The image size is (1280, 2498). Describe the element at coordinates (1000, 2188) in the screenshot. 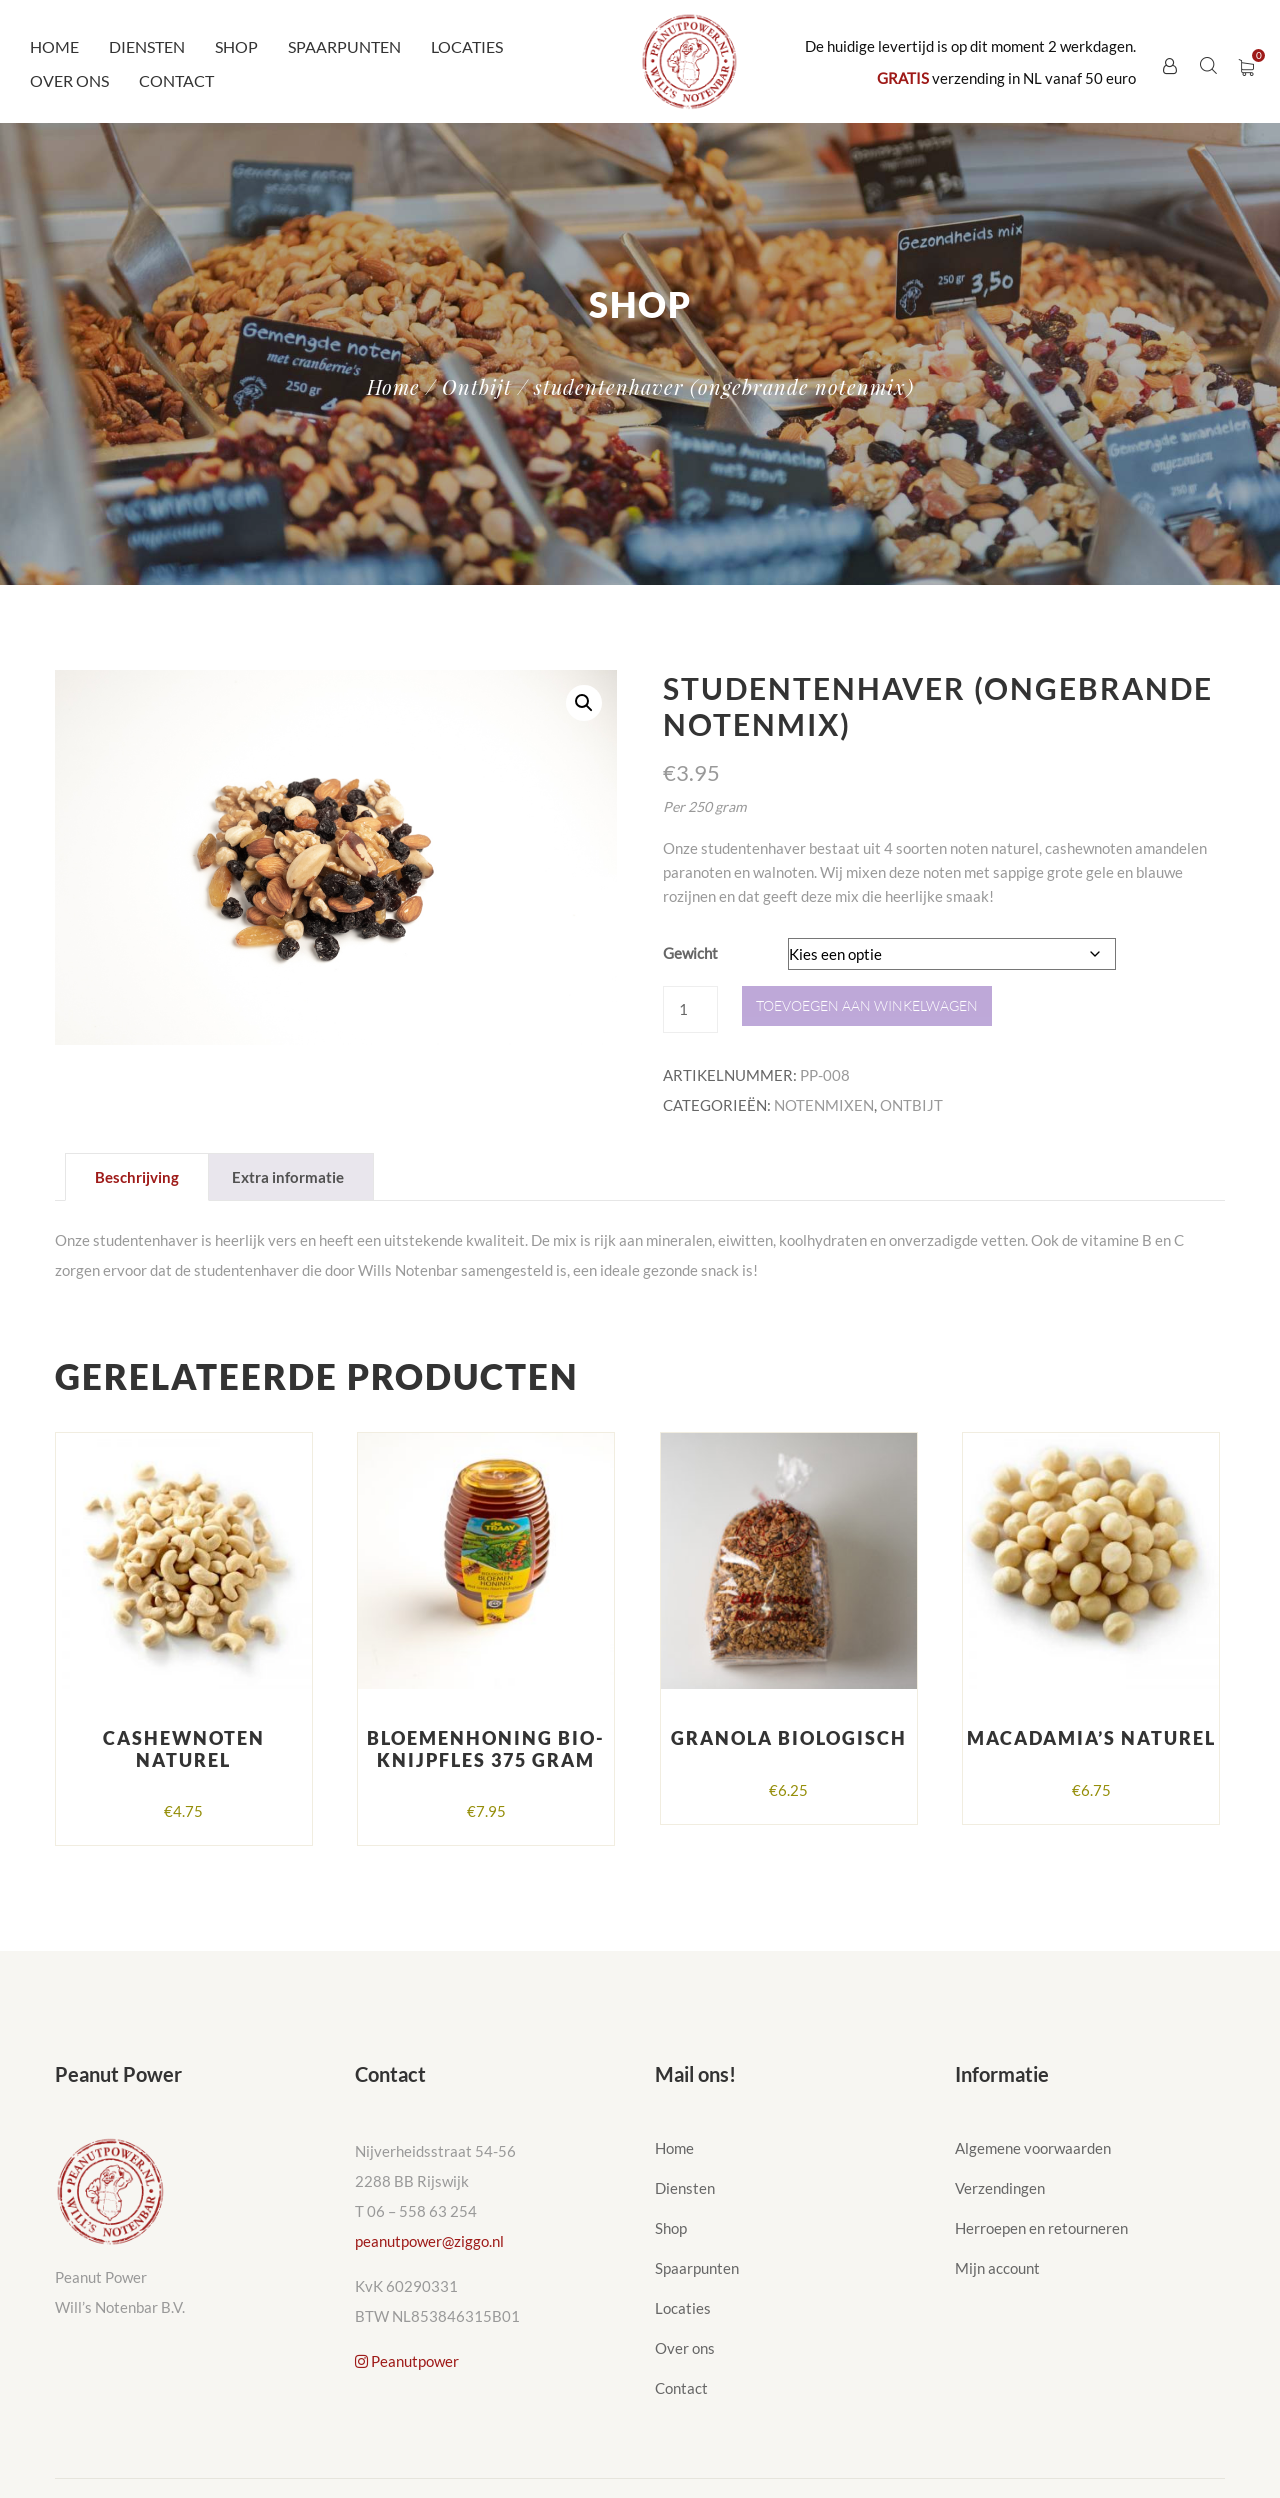

I see `Verzendingen` at that location.